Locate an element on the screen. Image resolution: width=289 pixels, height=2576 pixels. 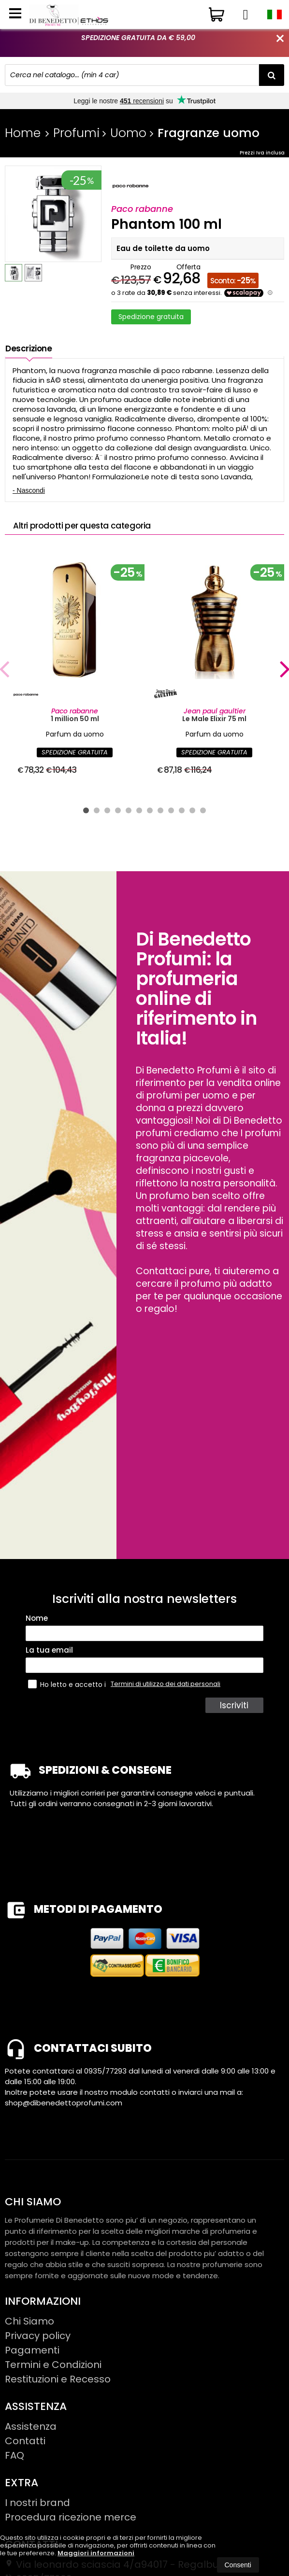
FAQ is located at coordinates (14, 2472).